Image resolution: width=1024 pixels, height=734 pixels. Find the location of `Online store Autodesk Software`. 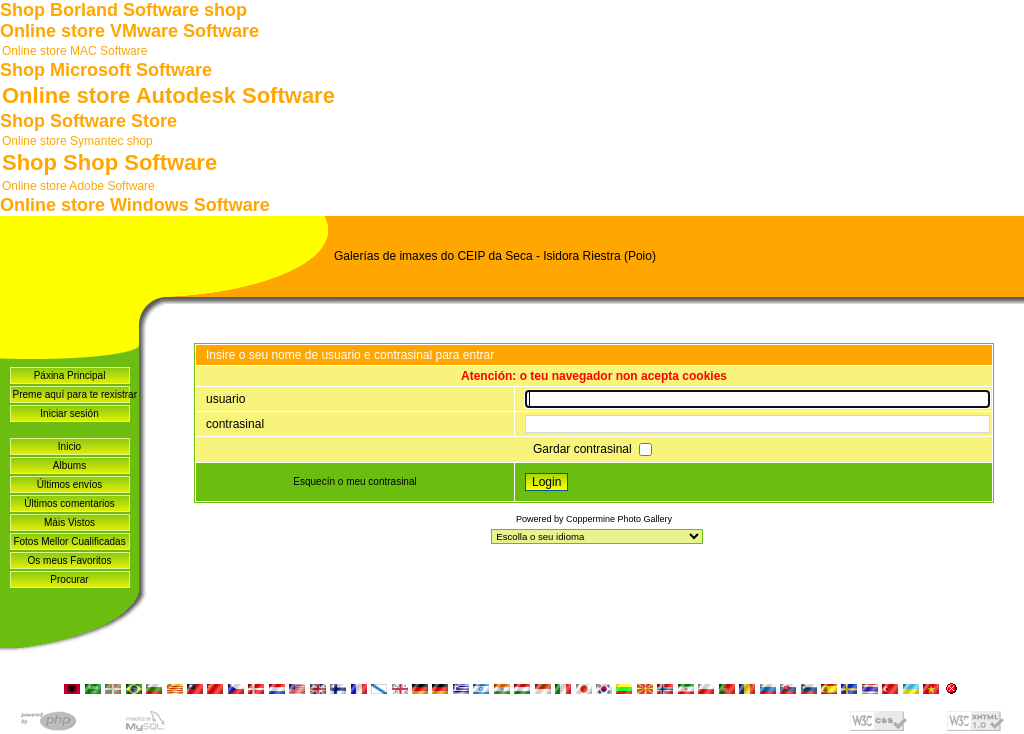

Online store Autodesk Software is located at coordinates (168, 95).